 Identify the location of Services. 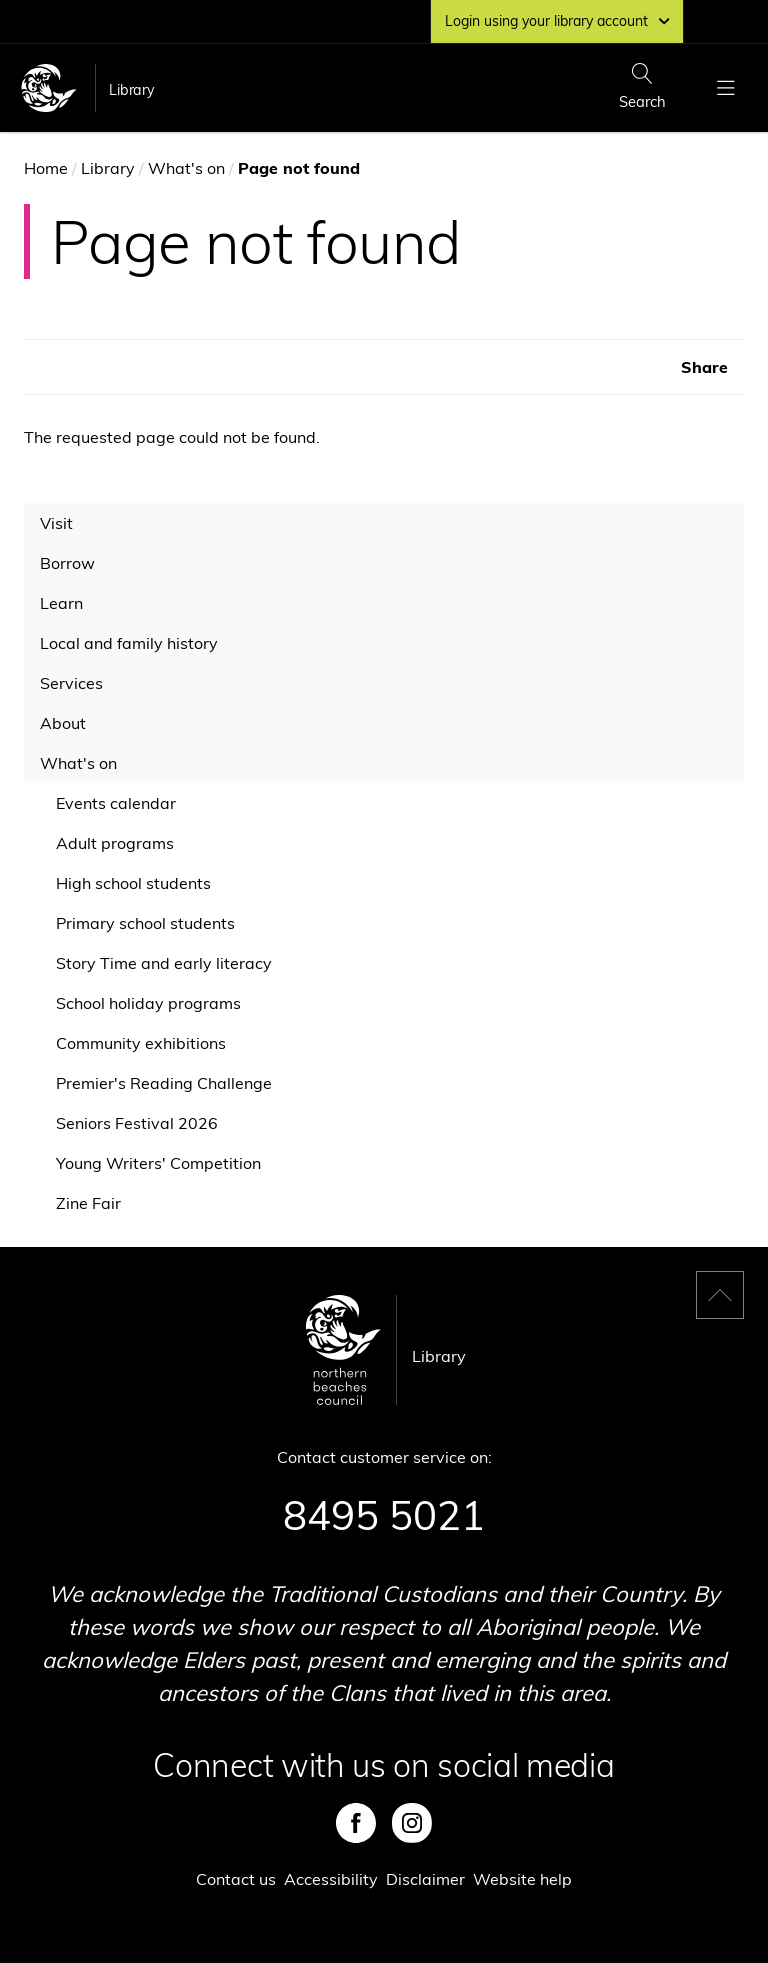
(71, 683).